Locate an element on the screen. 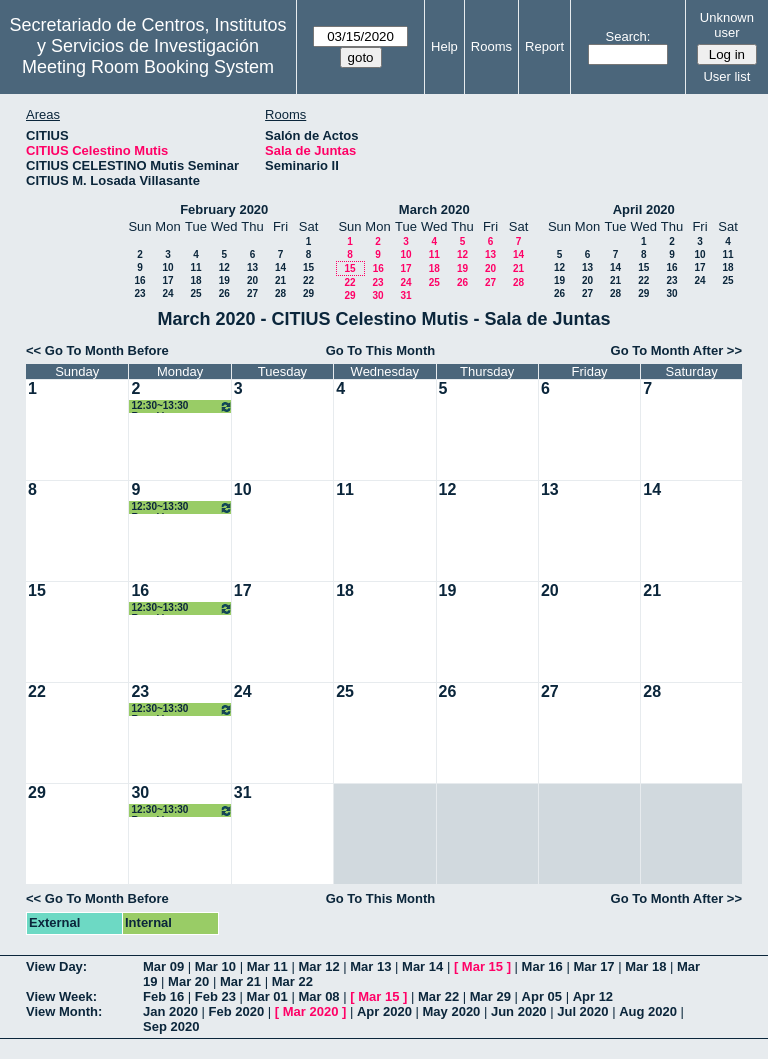 Image resolution: width=768 pixels, height=1059 pixels. View Month: is located at coordinates (64, 1011).